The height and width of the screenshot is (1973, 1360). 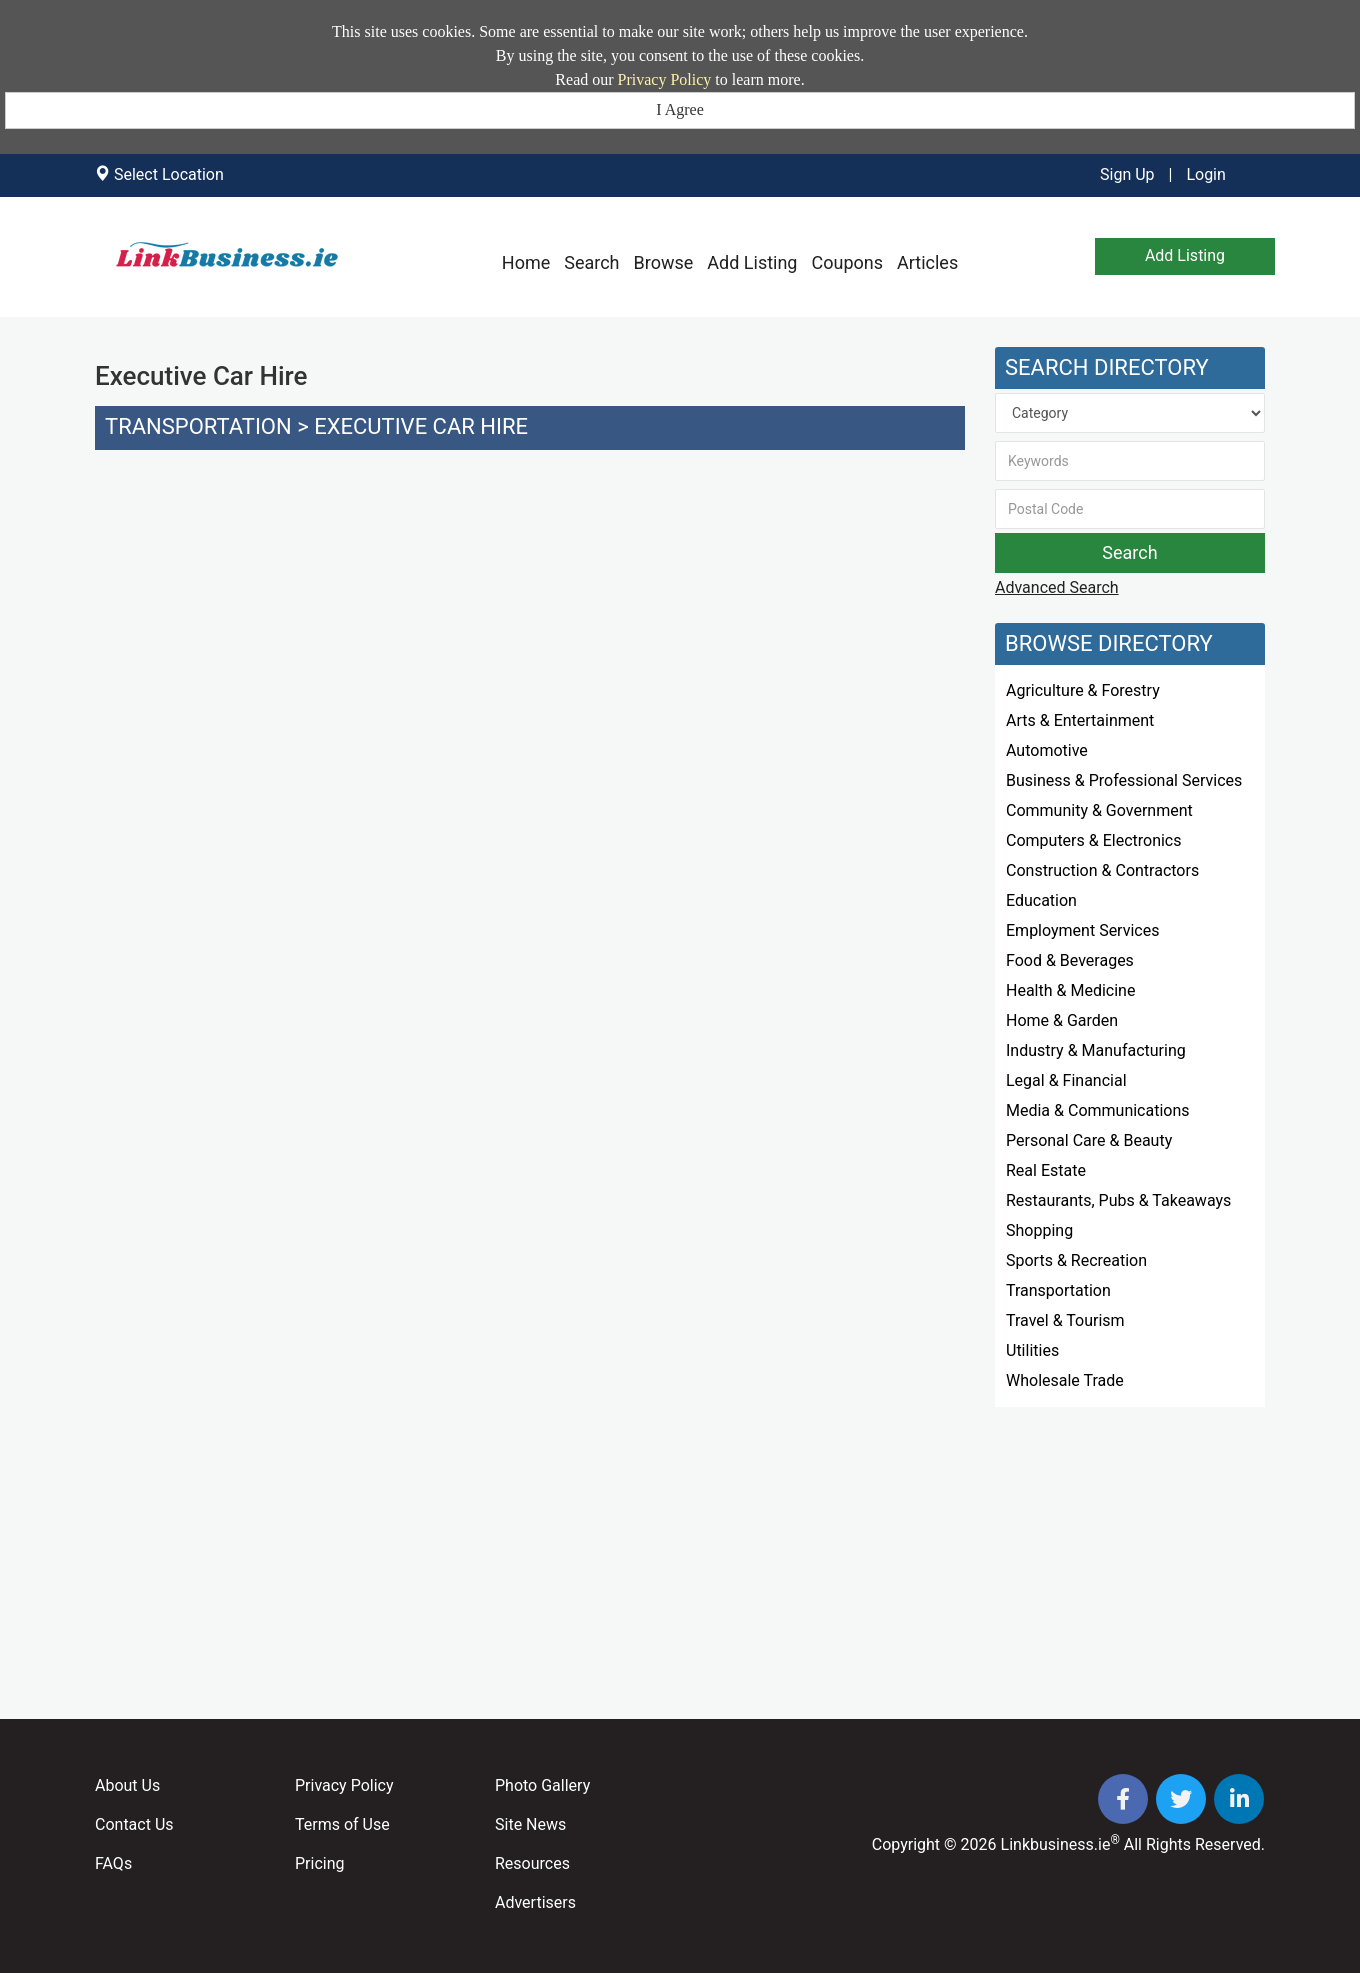 What do you see at coordinates (1065, 1320) in the screenshot?
I see `Travel & Tourism` at bounding box center [1065, 1320].